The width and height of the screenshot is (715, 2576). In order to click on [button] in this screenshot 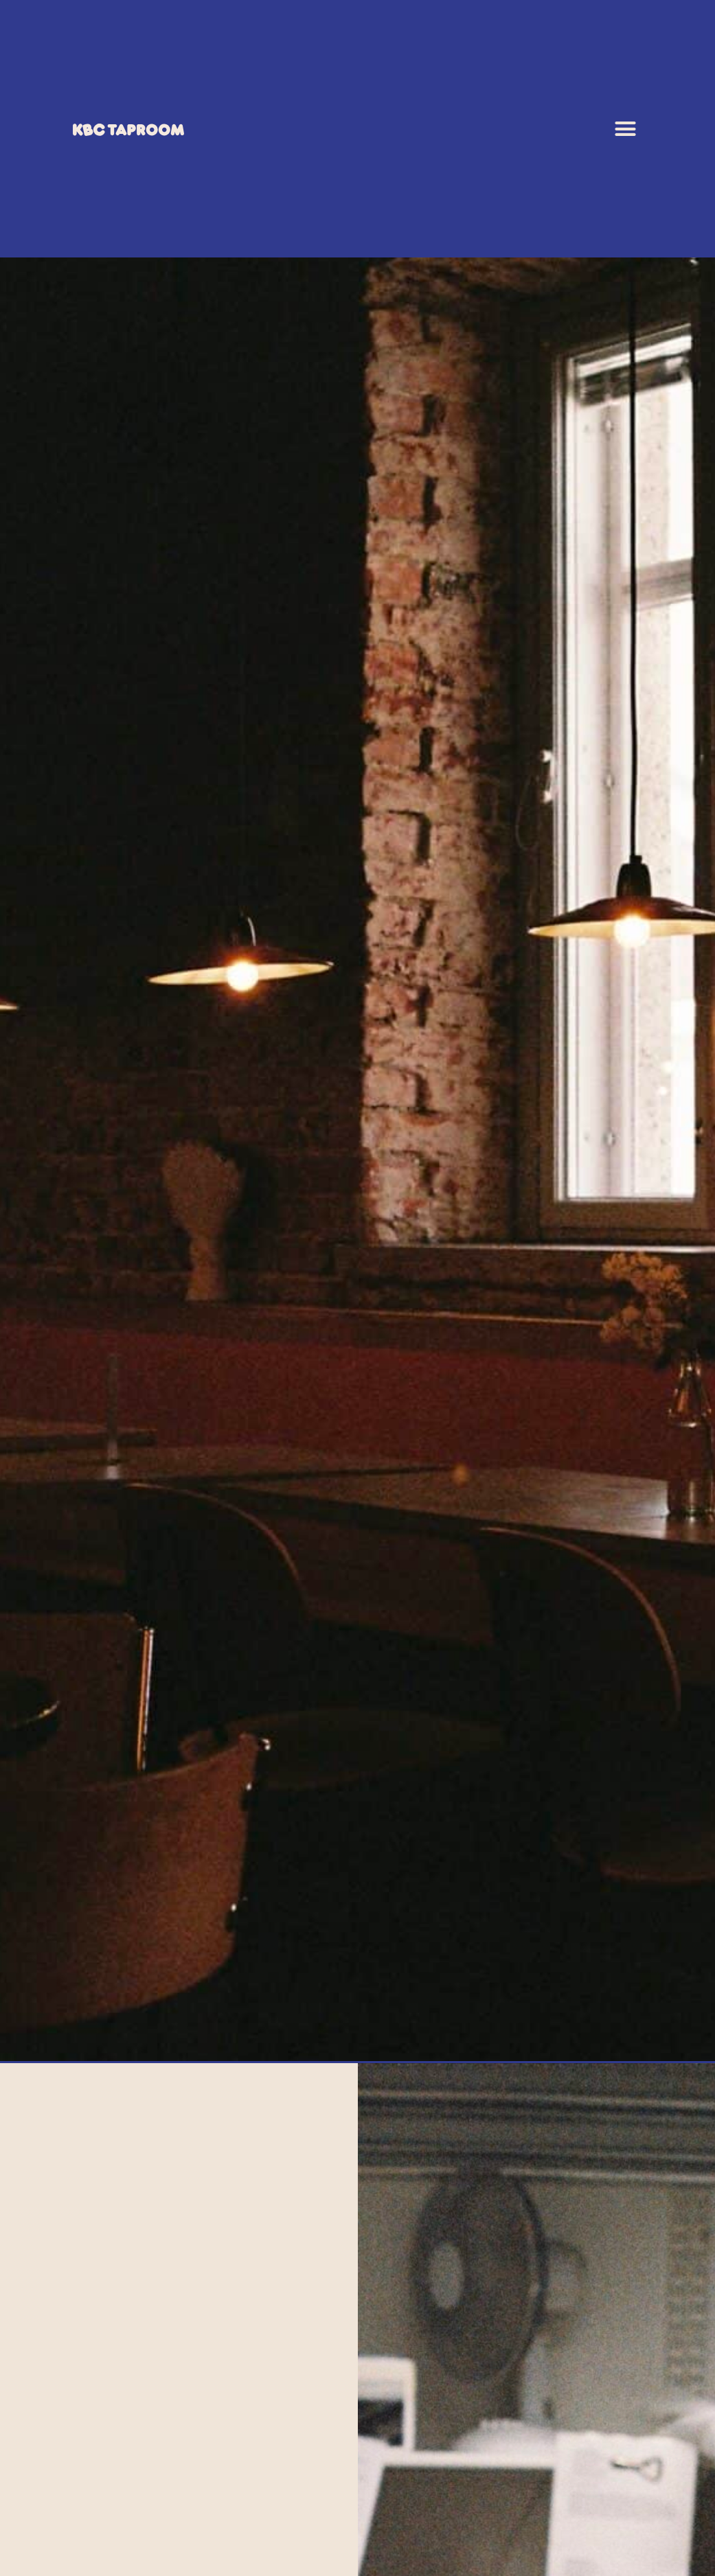, I will do `click(626, 129)`.